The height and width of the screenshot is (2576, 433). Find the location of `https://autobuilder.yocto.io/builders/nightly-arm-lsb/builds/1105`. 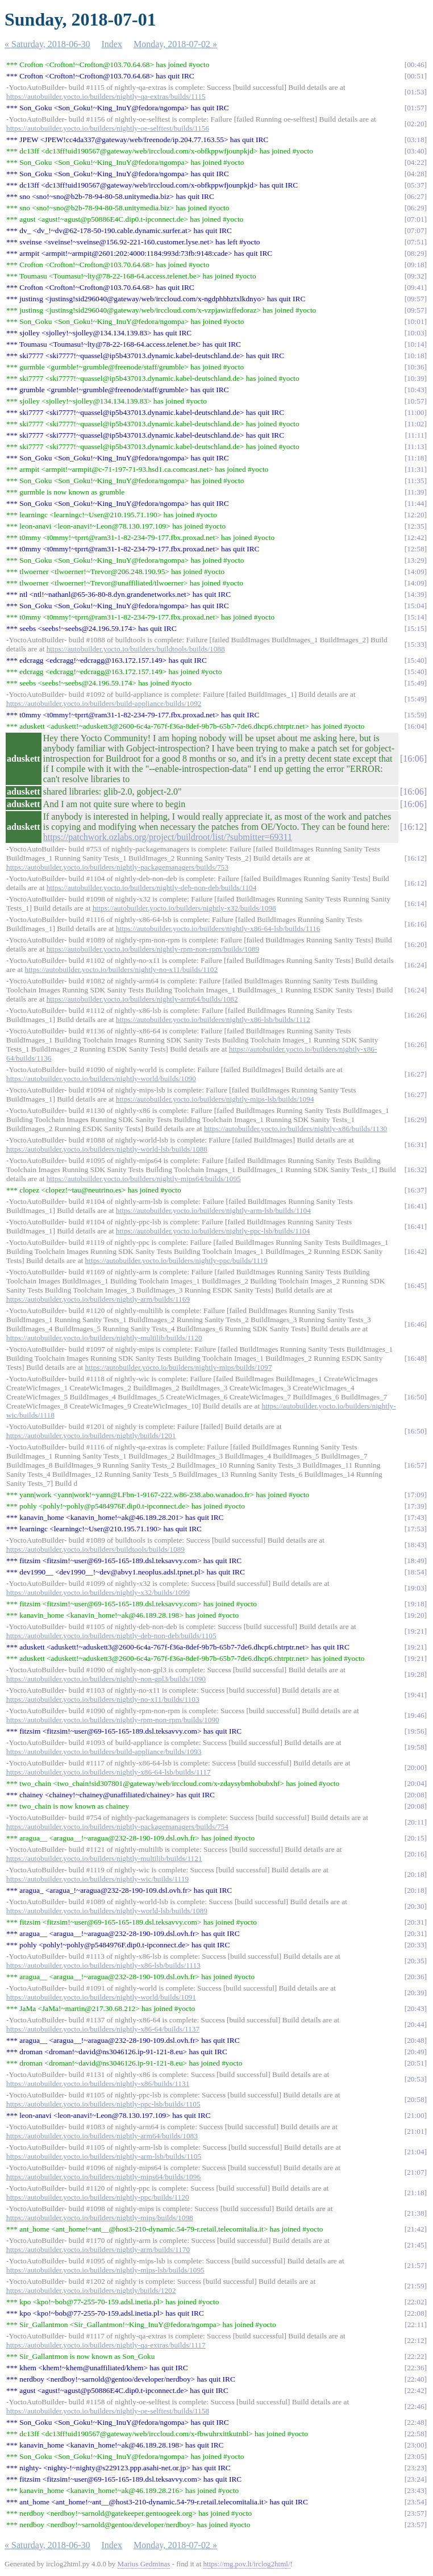

https://autobuilder.yocto.io/builders/nightly-arm-lsb/builds/1105 is located at coordinates (103, 2156).